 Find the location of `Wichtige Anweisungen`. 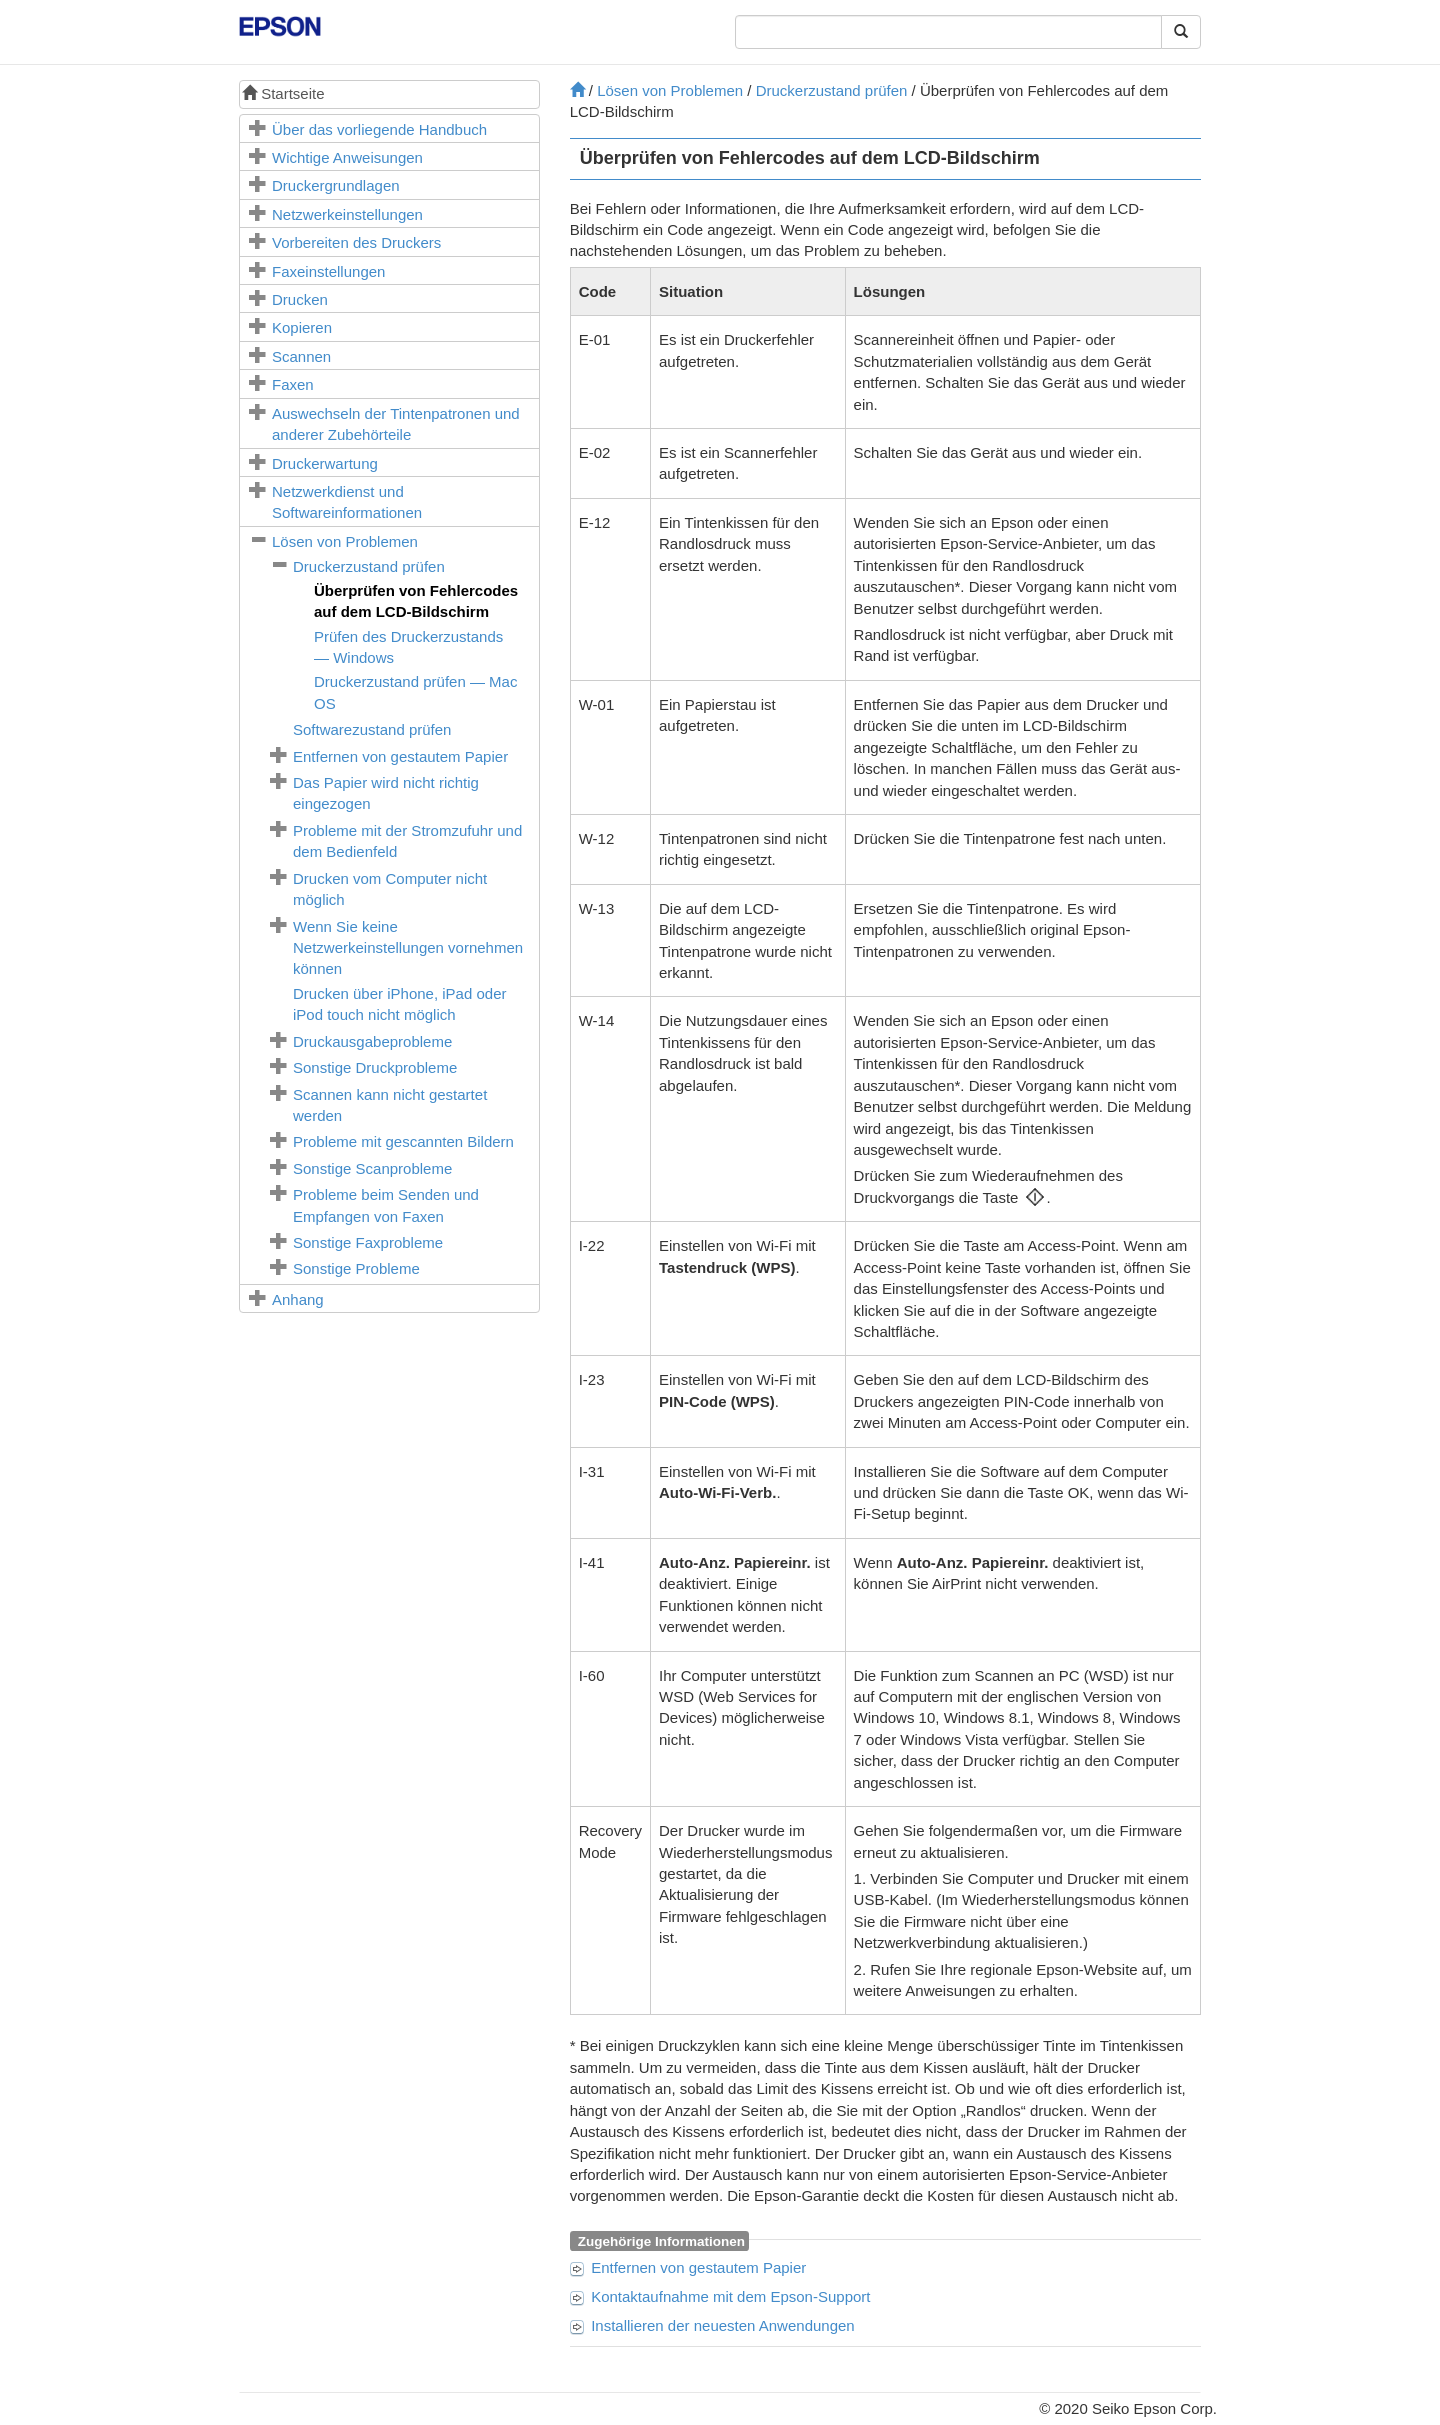

Wichtige Anweisungen is located at coordinates (347, 157).